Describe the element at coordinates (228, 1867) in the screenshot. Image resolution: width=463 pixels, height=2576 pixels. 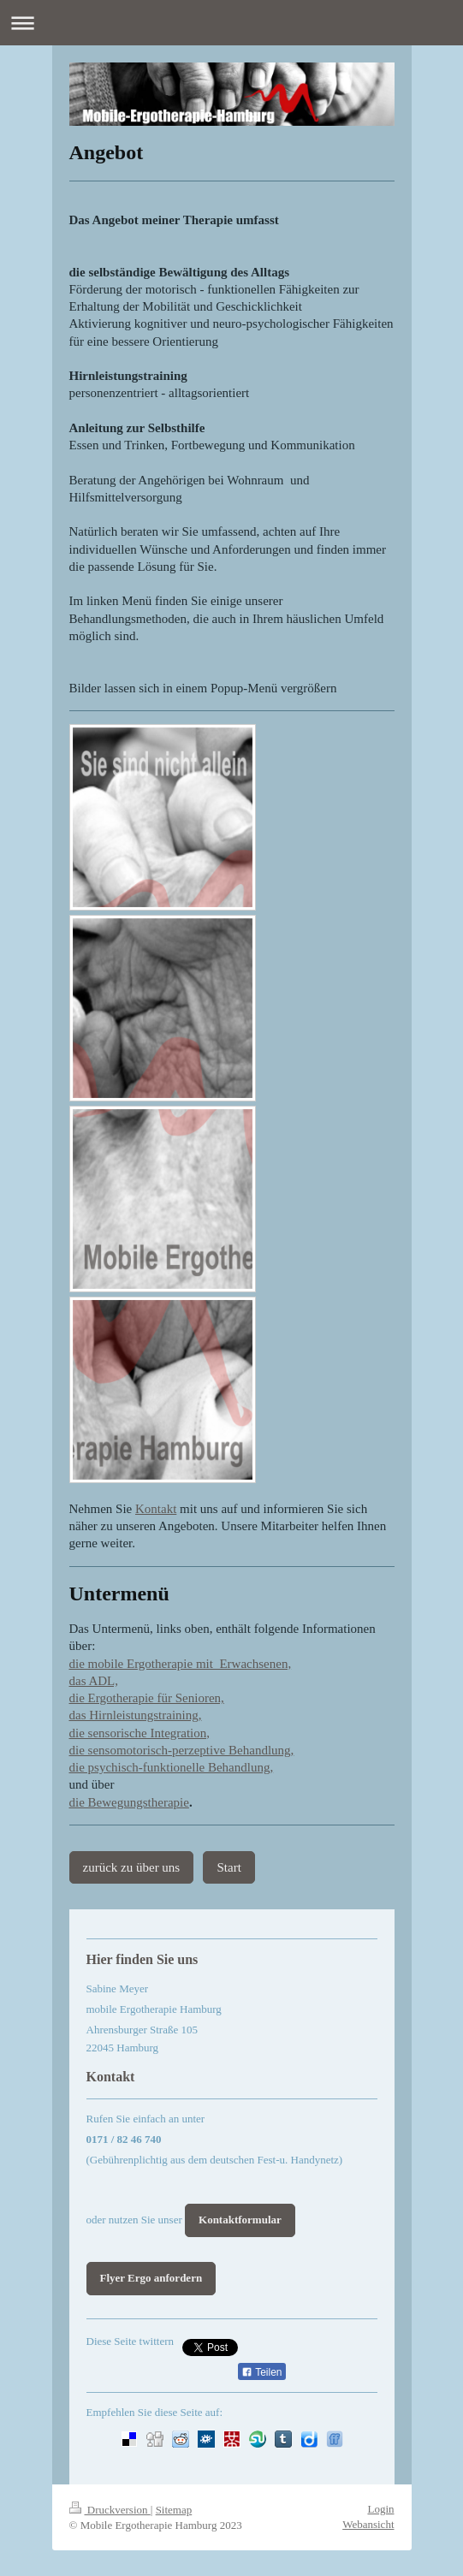
I see `Start` at that location.